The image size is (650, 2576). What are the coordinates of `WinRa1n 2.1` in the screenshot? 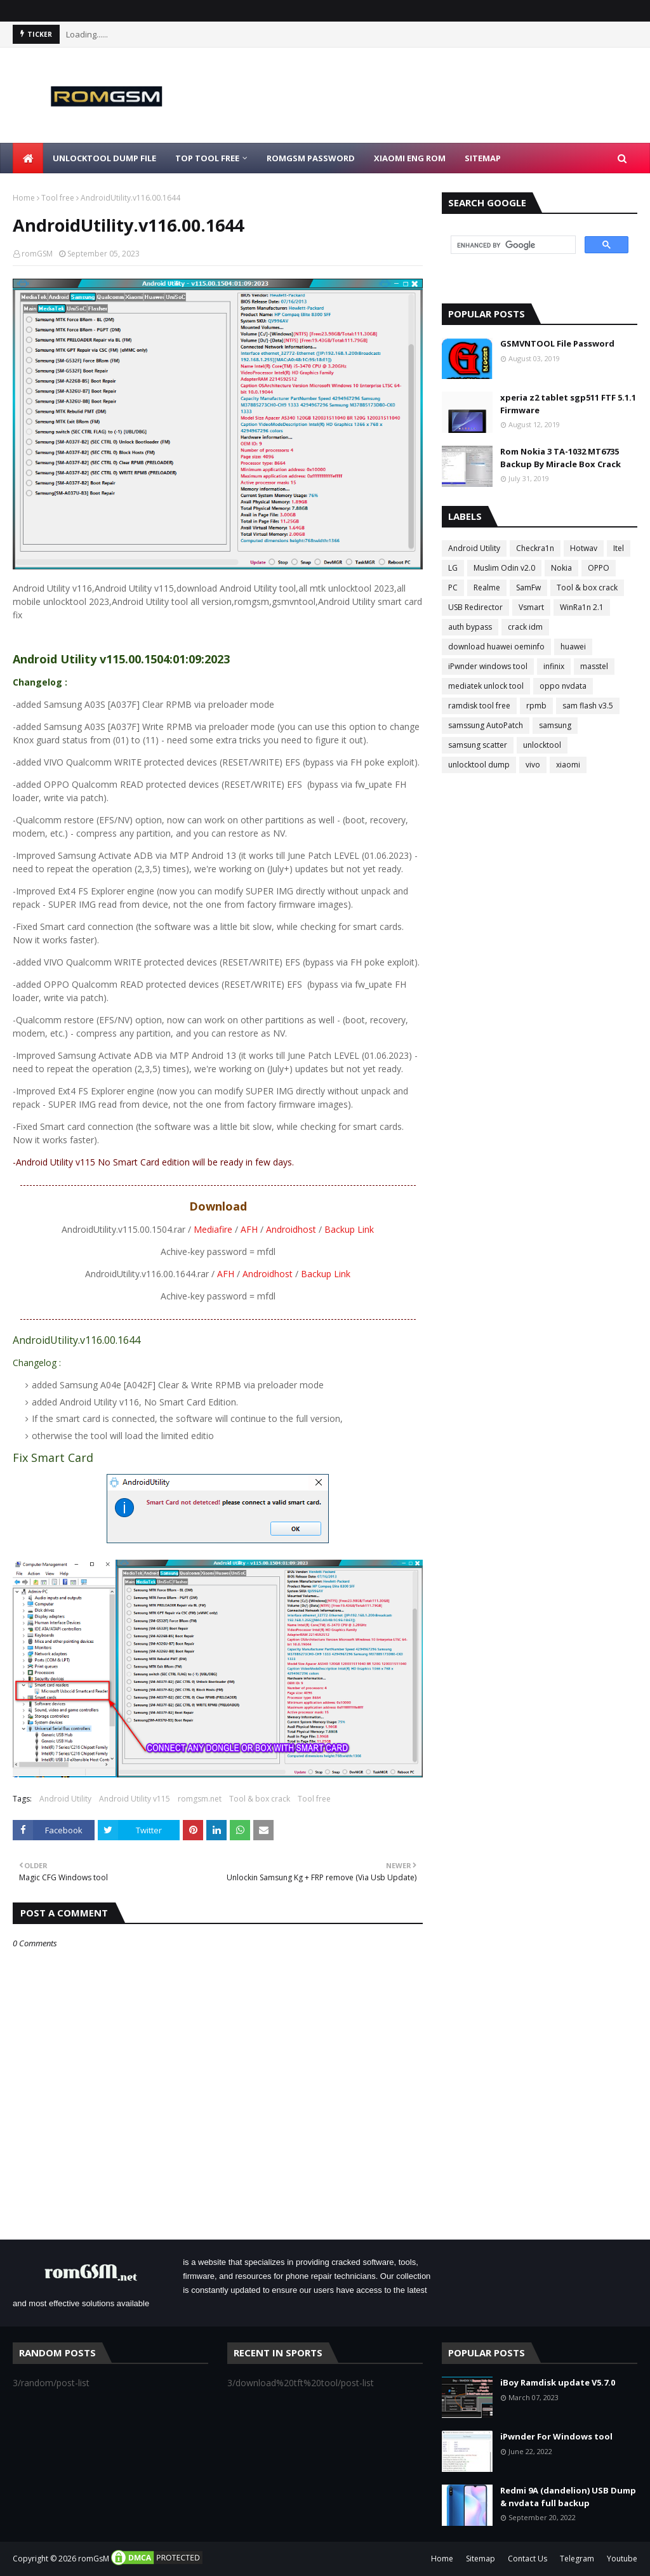 It's located at (582, 607).